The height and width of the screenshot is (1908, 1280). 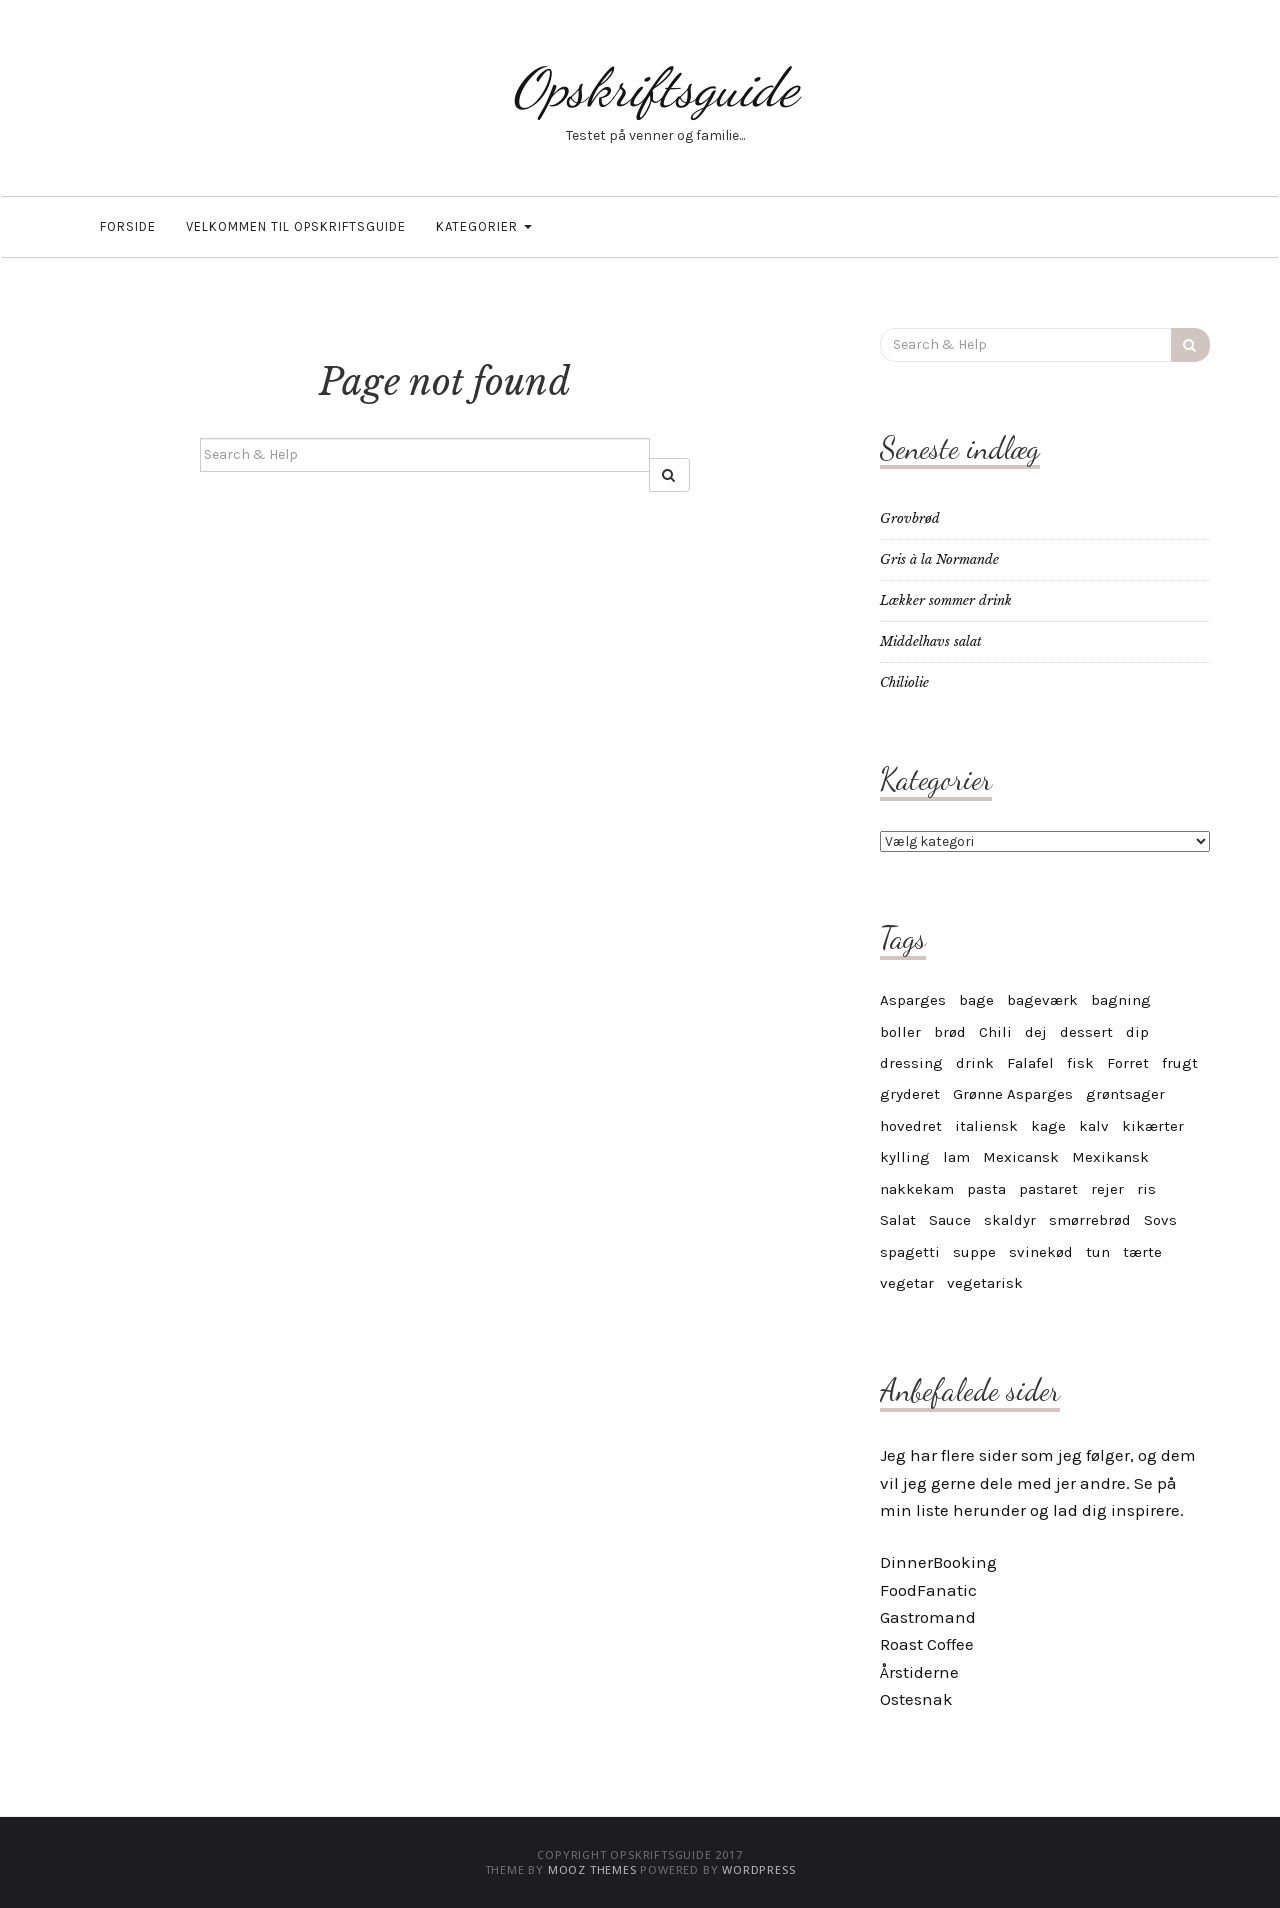 What do you see at coordinates (913, 1000) in the screenshot?
I see `Asparges [Asparges (6 elementer)]` at bounding box center [913, 1000].